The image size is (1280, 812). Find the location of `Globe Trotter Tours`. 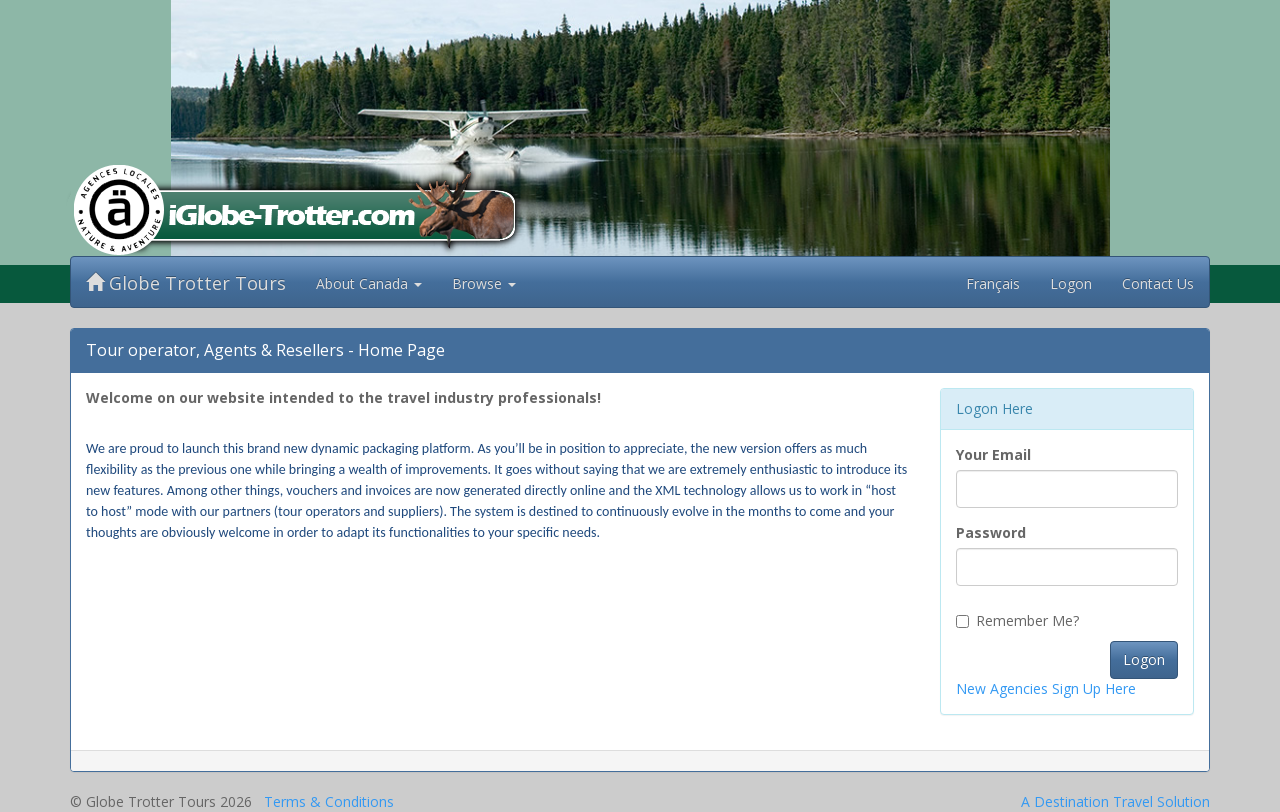

Globe Trotter Tours is located at coordinates (186, 283).